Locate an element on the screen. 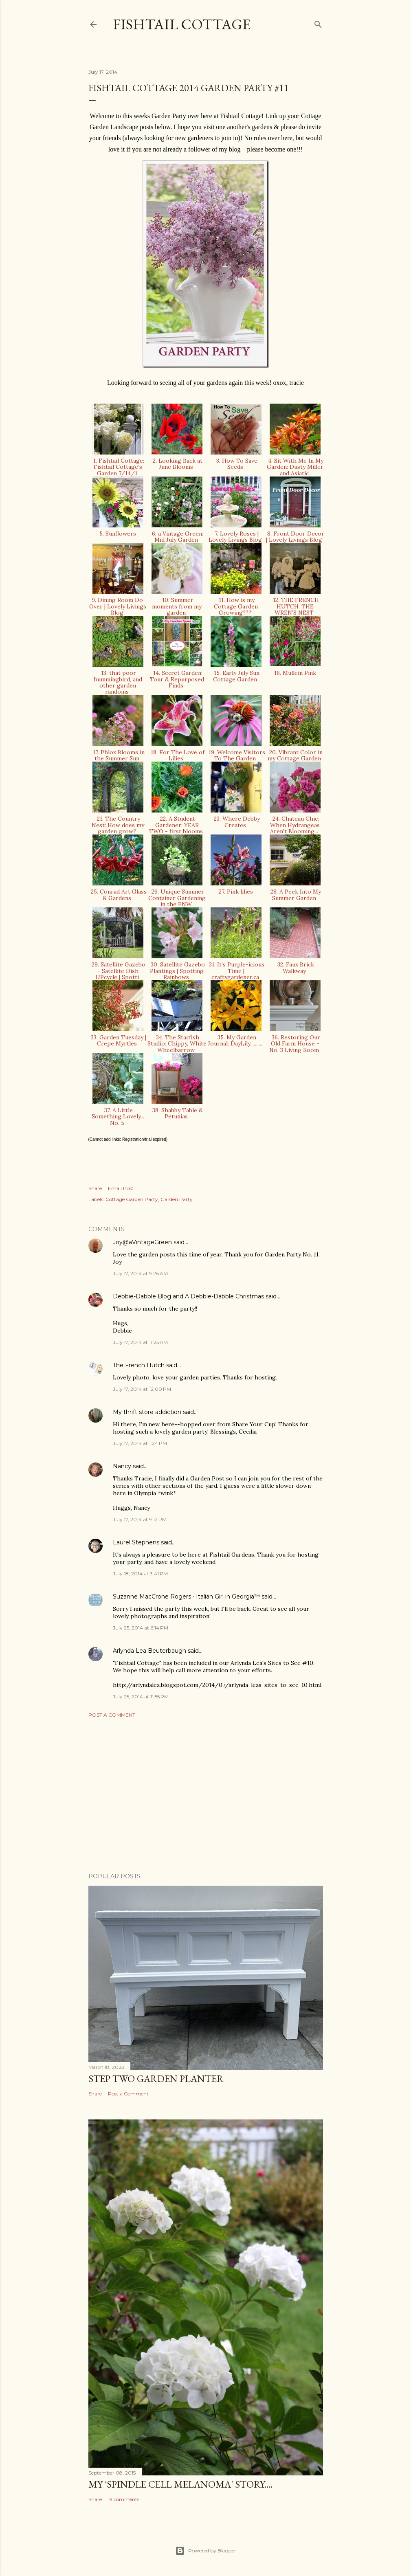  Step Two Garden Planter is located at coordinates (156, 2078).